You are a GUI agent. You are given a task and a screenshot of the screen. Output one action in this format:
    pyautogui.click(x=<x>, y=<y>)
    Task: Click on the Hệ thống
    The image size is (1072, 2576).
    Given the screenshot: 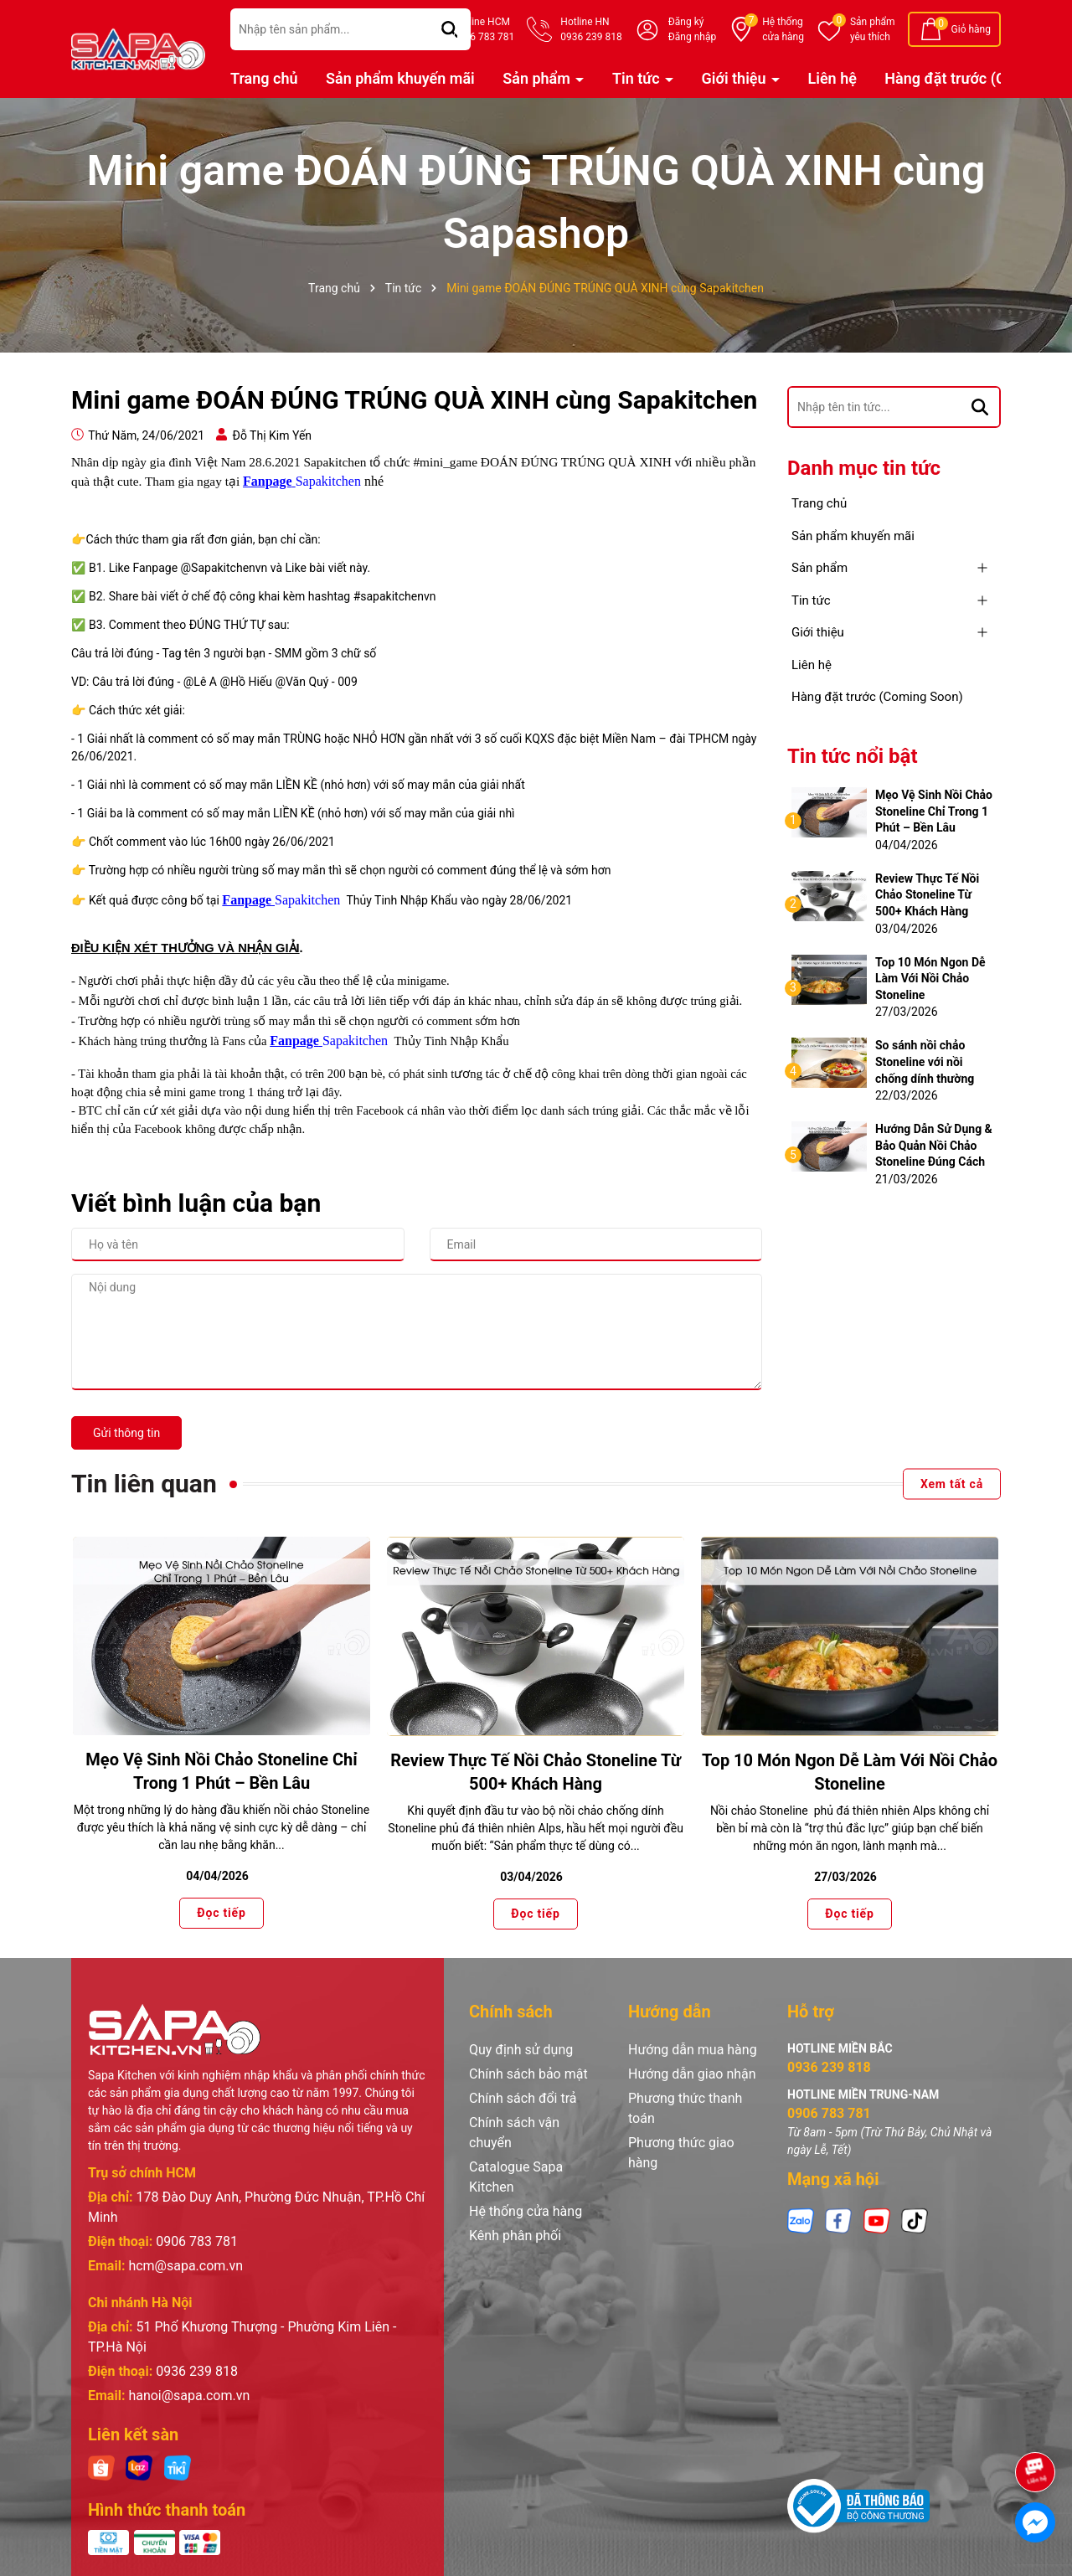 What is the action you would take?
    pyautogui.click(x=783, y=30)
    